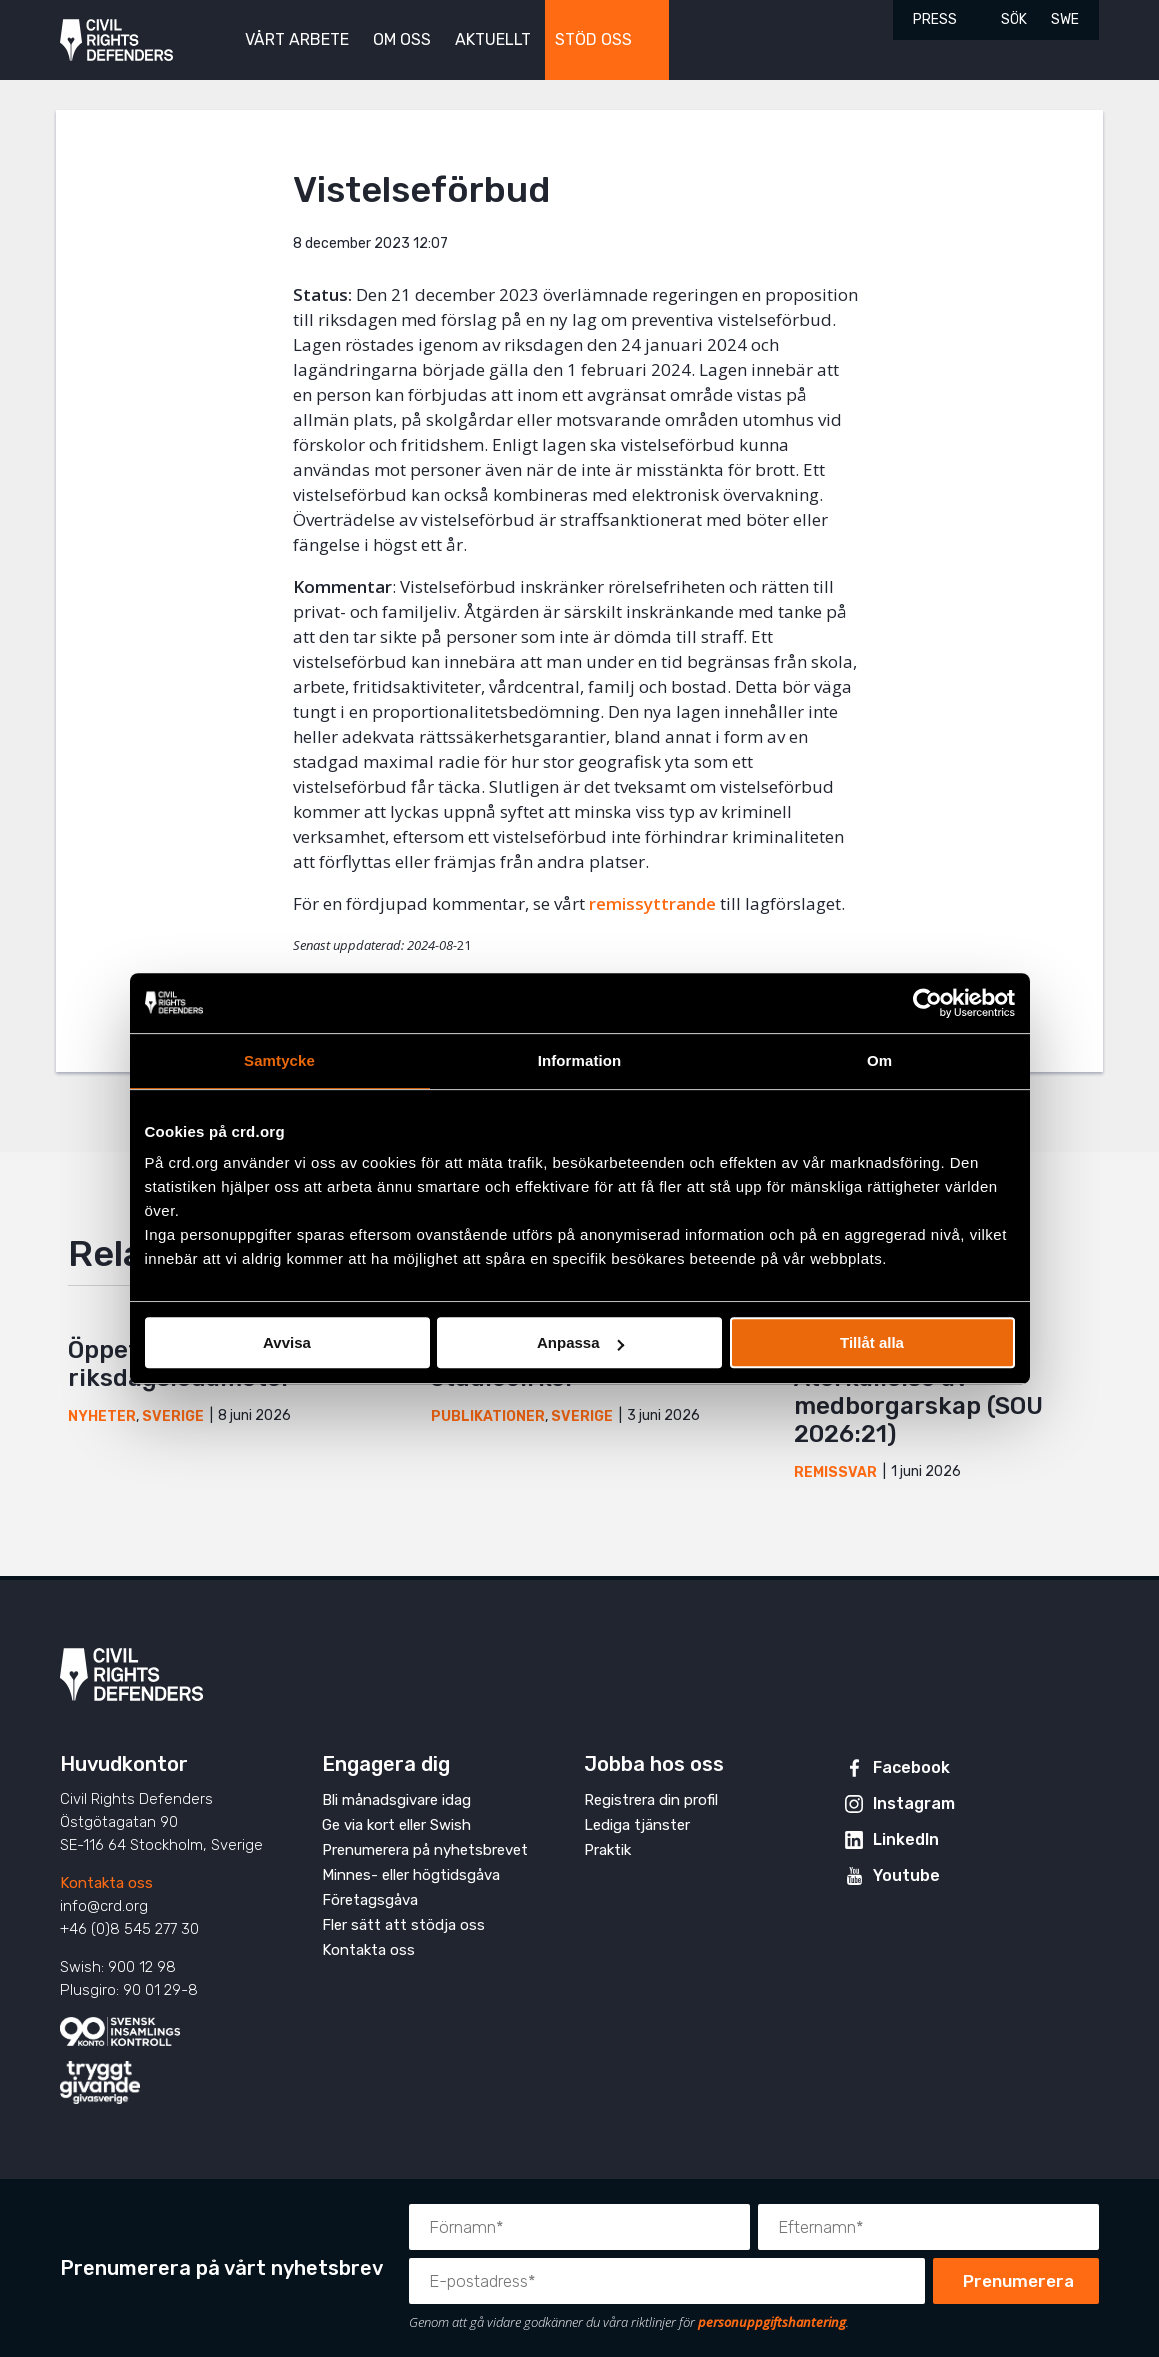  Describe the element at coordinates (403, 1925) in the screenshot. I see `Fler sätt att stödja oss` at that location.